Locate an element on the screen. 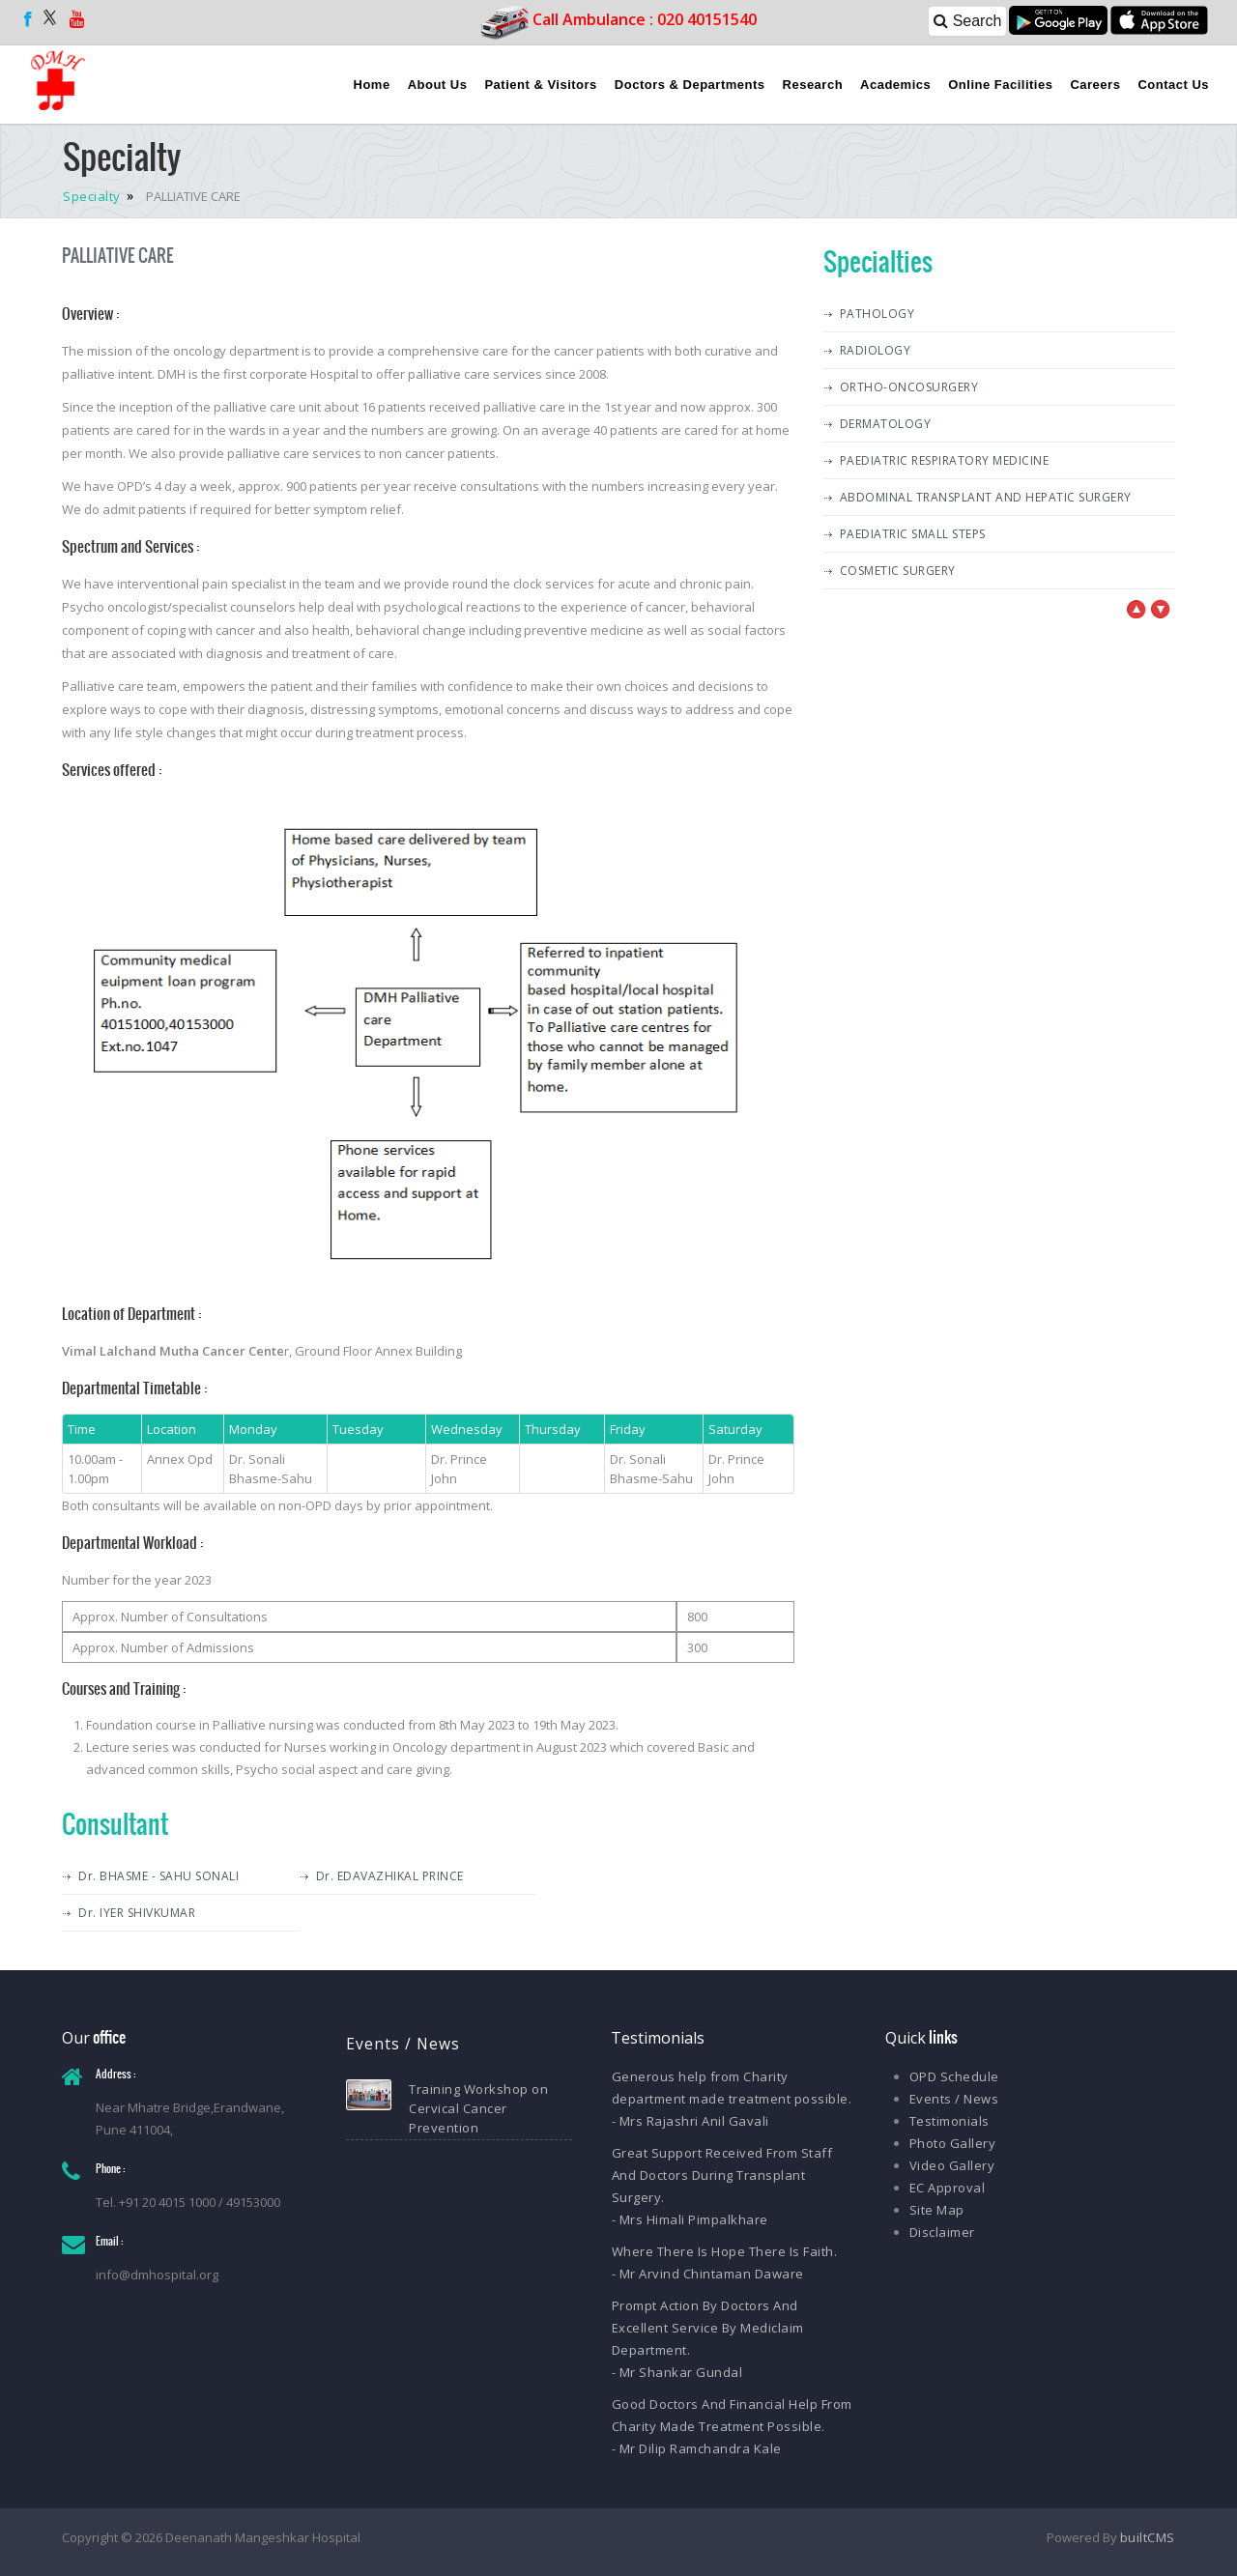  COSMETIC SURGERY is located at coordinates (898, 570).